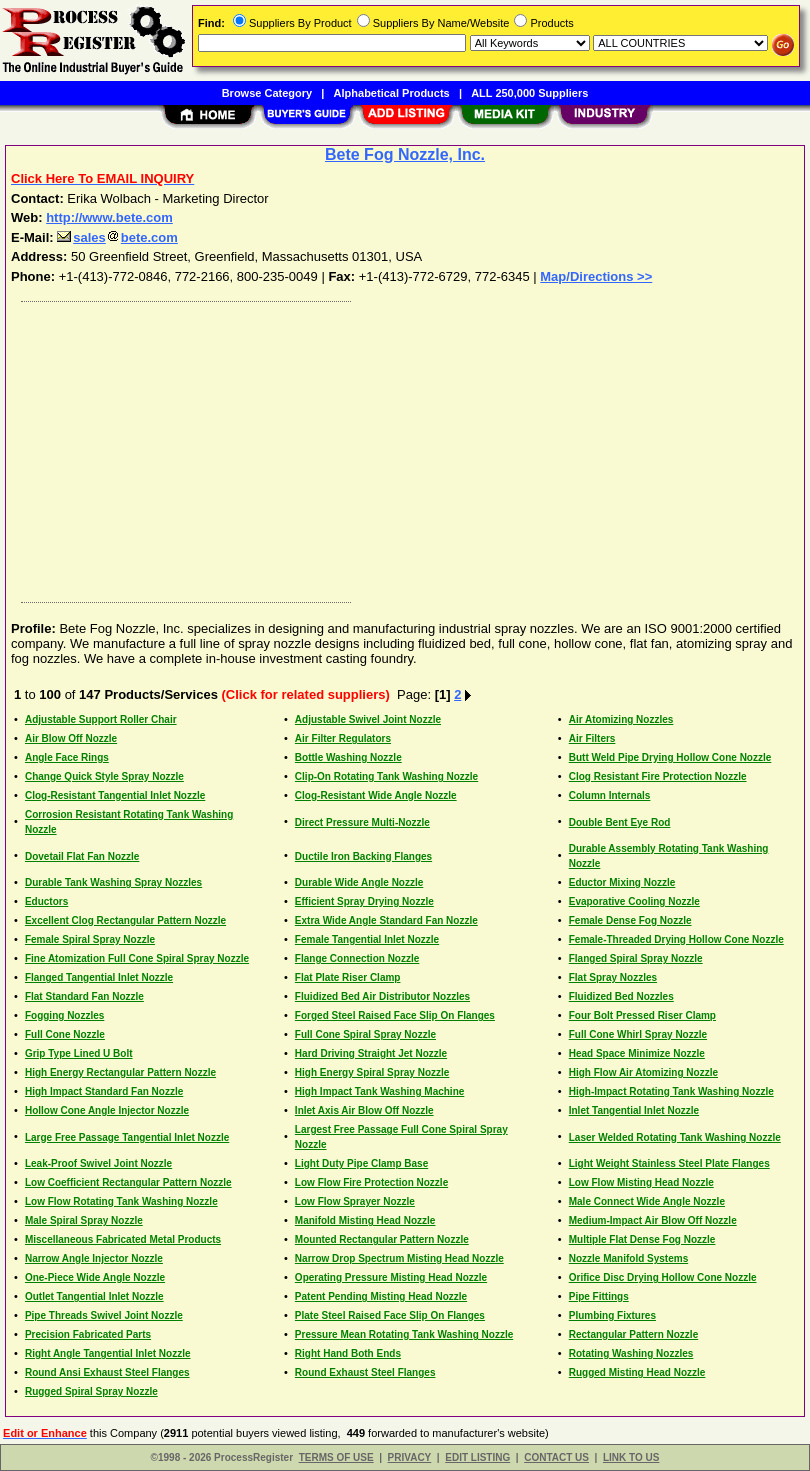 The height and width of the screenshot is (1471, 810). I want to click on Direct Pressure Multi-Nozzle, so click(362, 822).